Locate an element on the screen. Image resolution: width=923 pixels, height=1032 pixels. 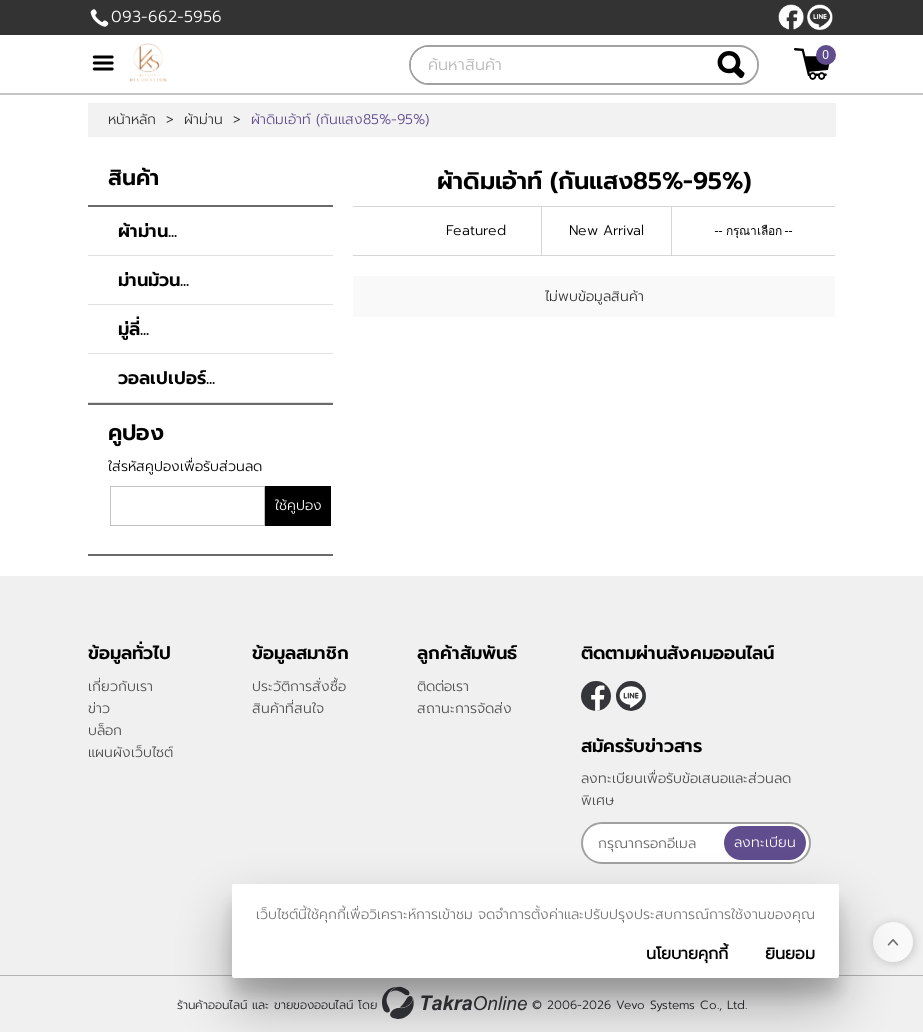
ผ้าม่าน... is located at coordinates (147, 231).